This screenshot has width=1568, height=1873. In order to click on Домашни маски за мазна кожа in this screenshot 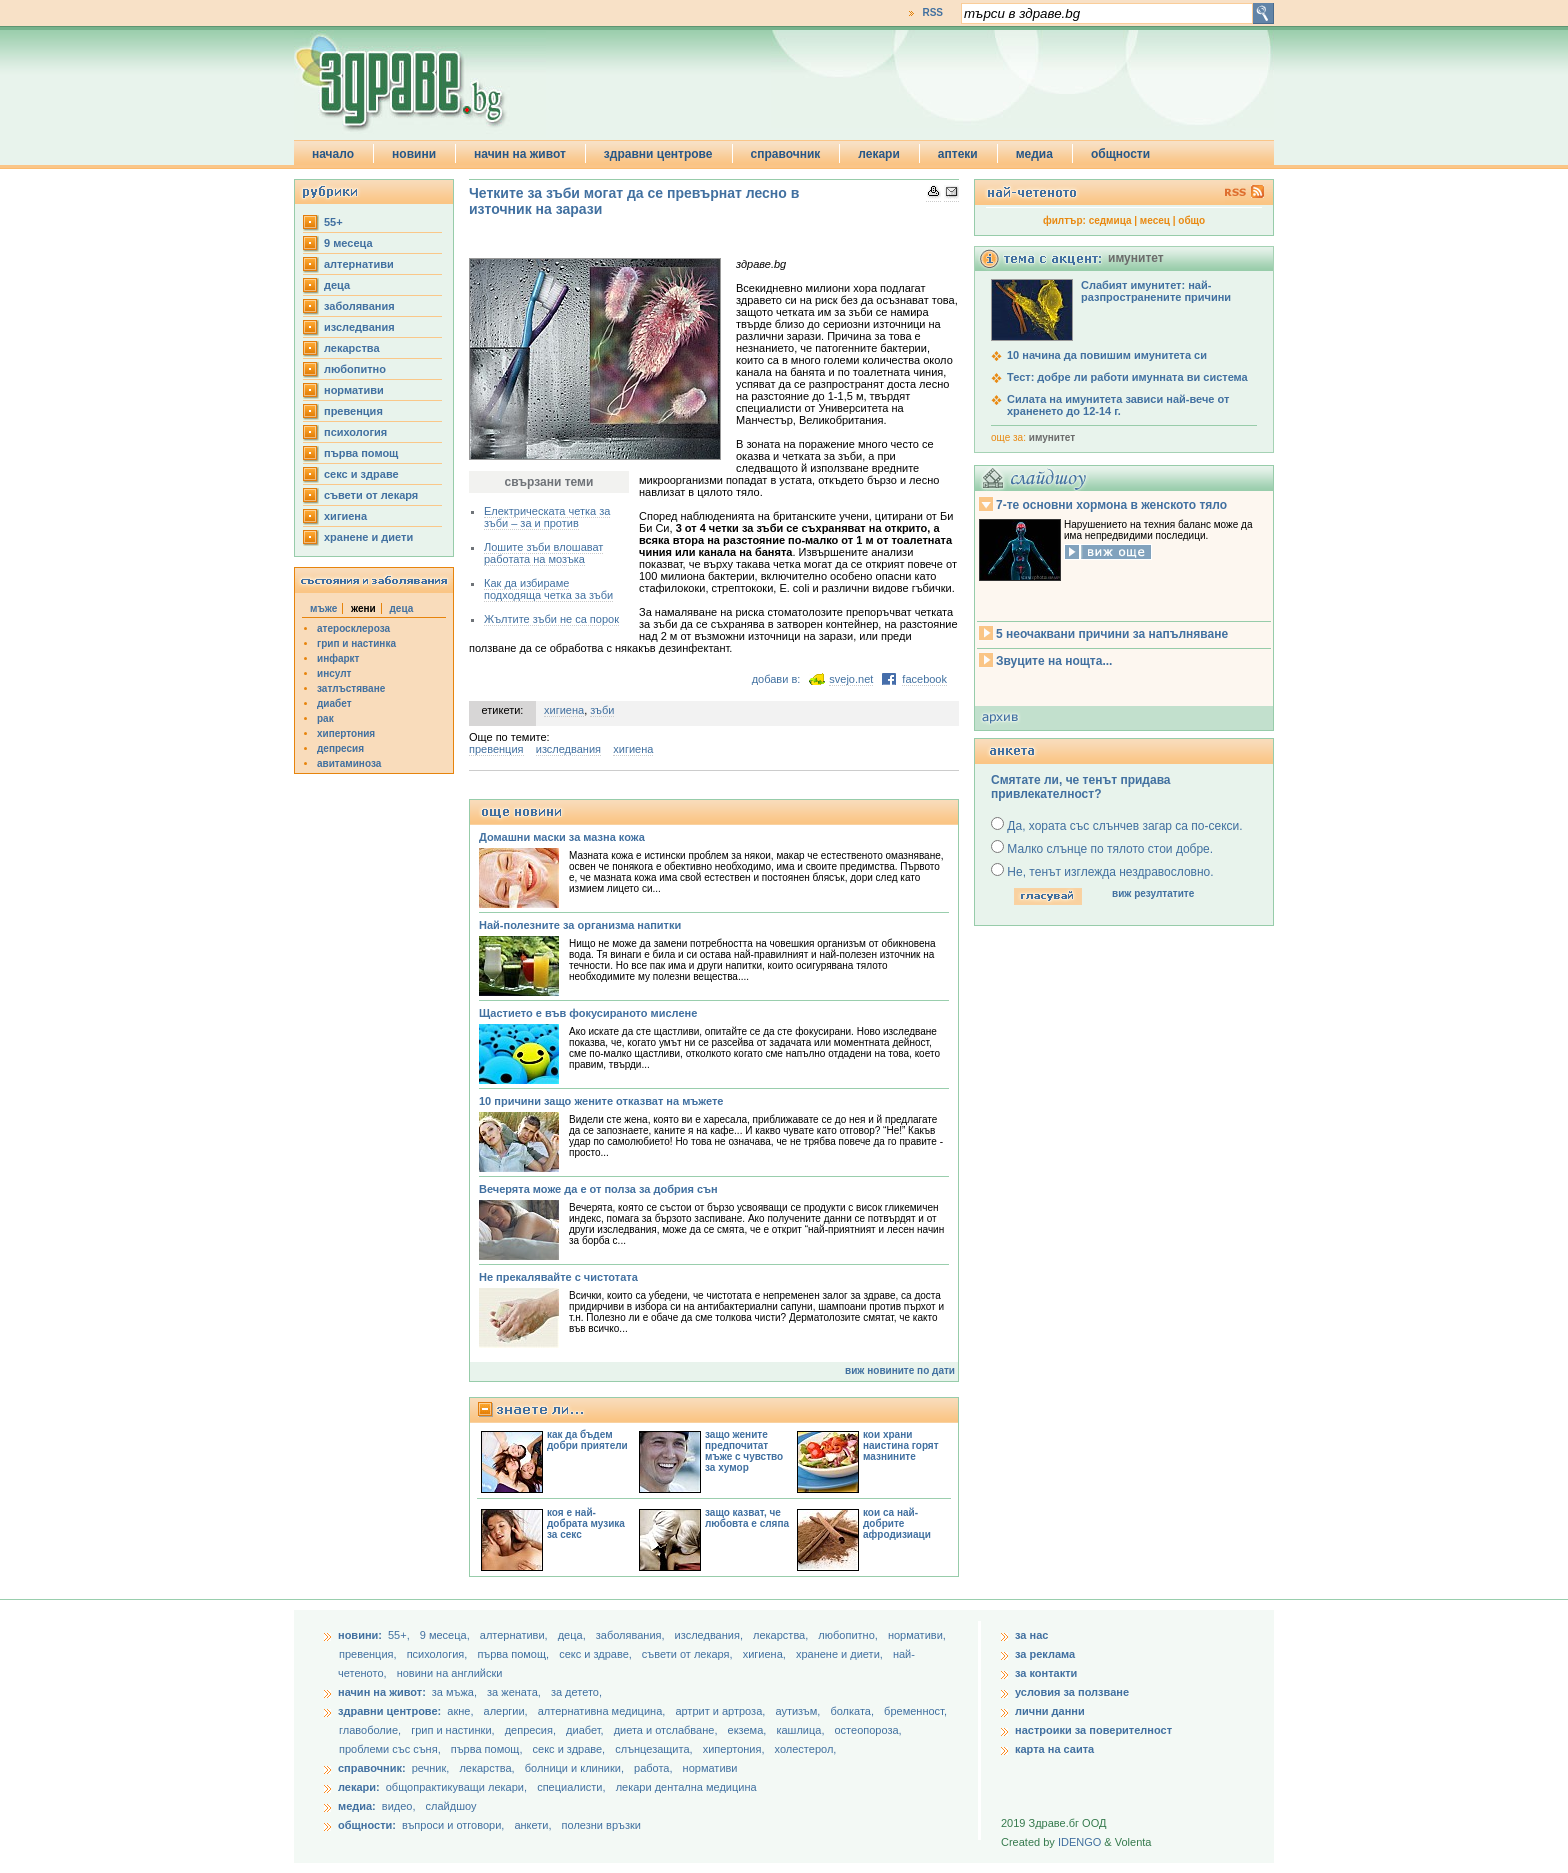, I will do `click(562, 837)`.